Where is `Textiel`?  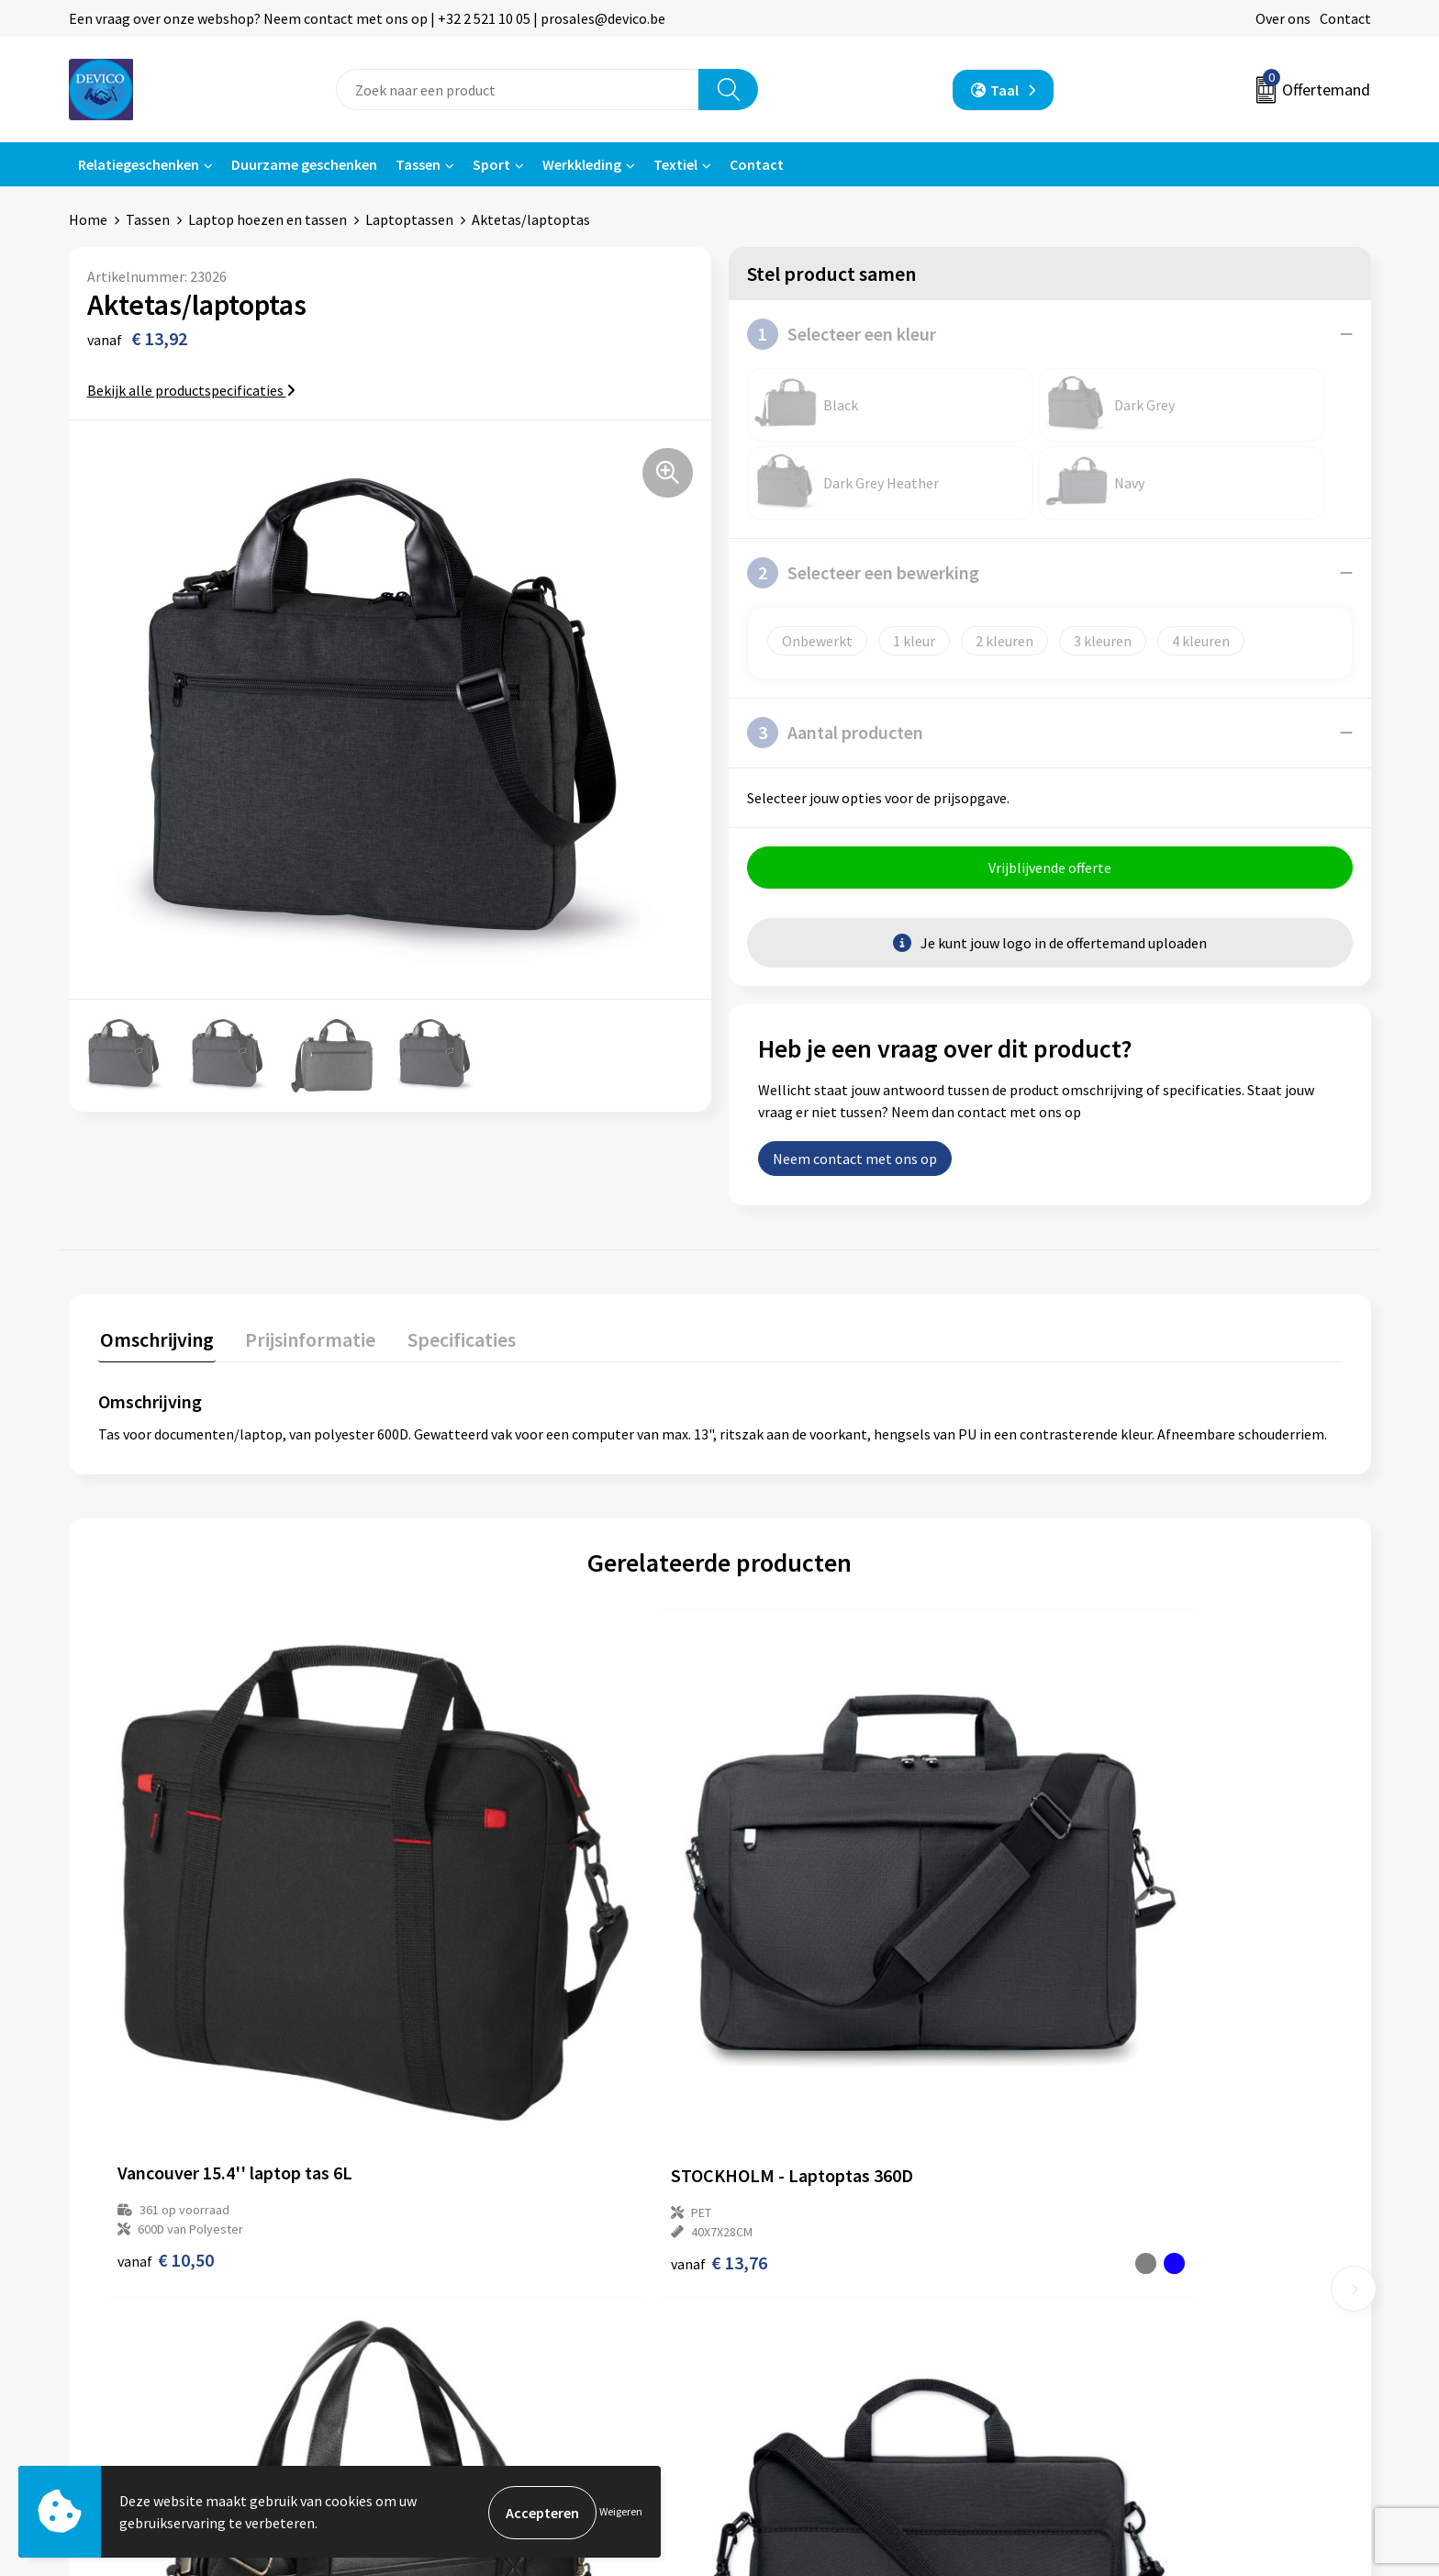
Textiel is located at coordinates (675, 164).